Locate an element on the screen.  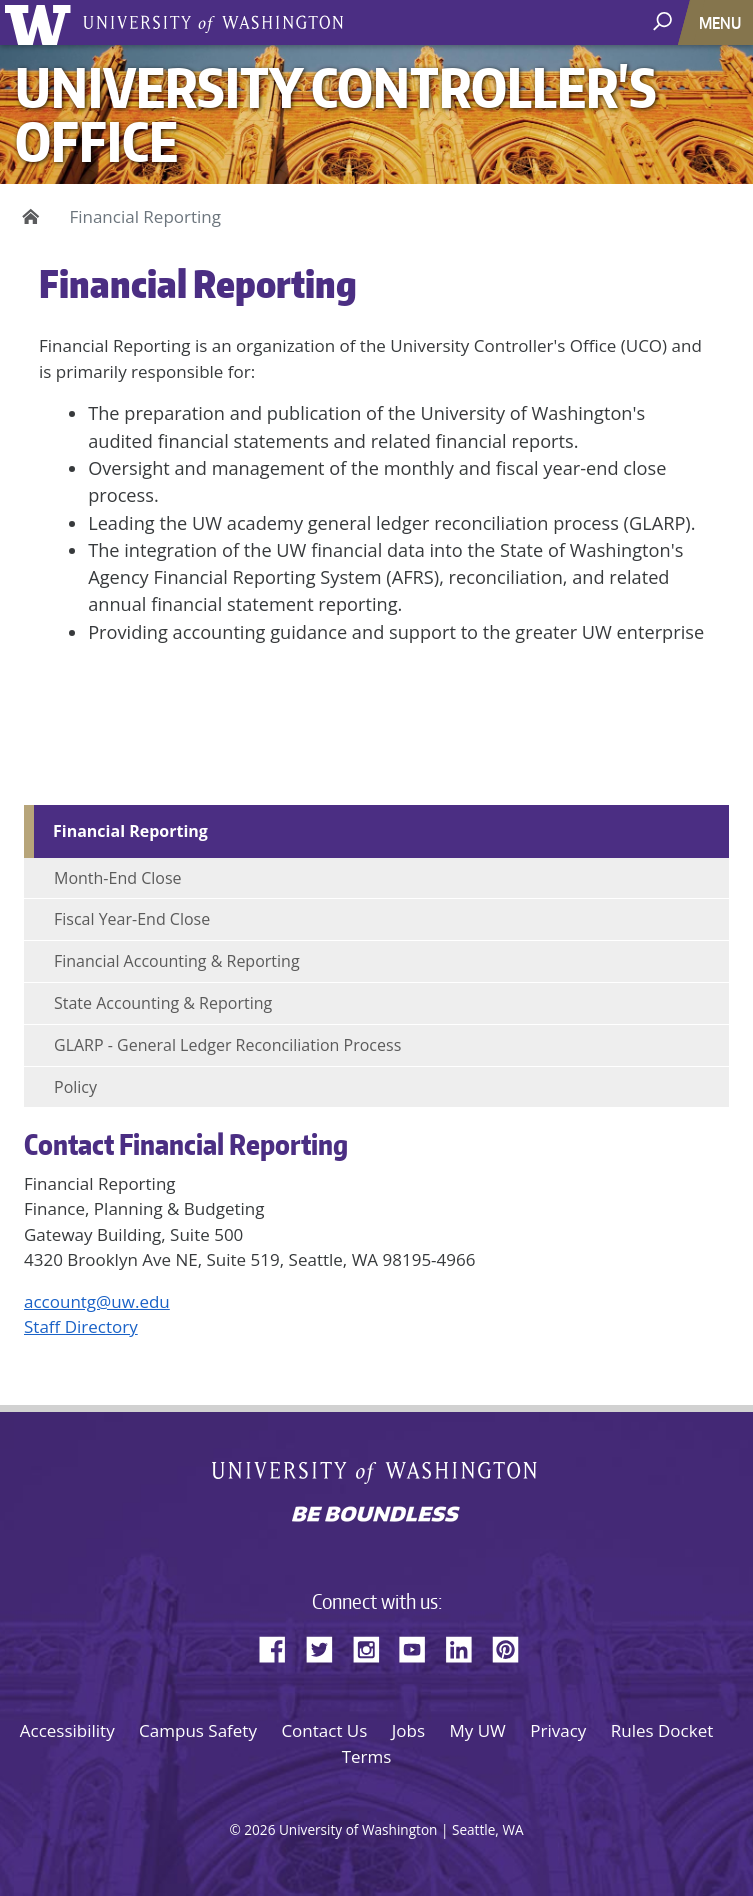
My UW is located at coordinates (478, 1730).